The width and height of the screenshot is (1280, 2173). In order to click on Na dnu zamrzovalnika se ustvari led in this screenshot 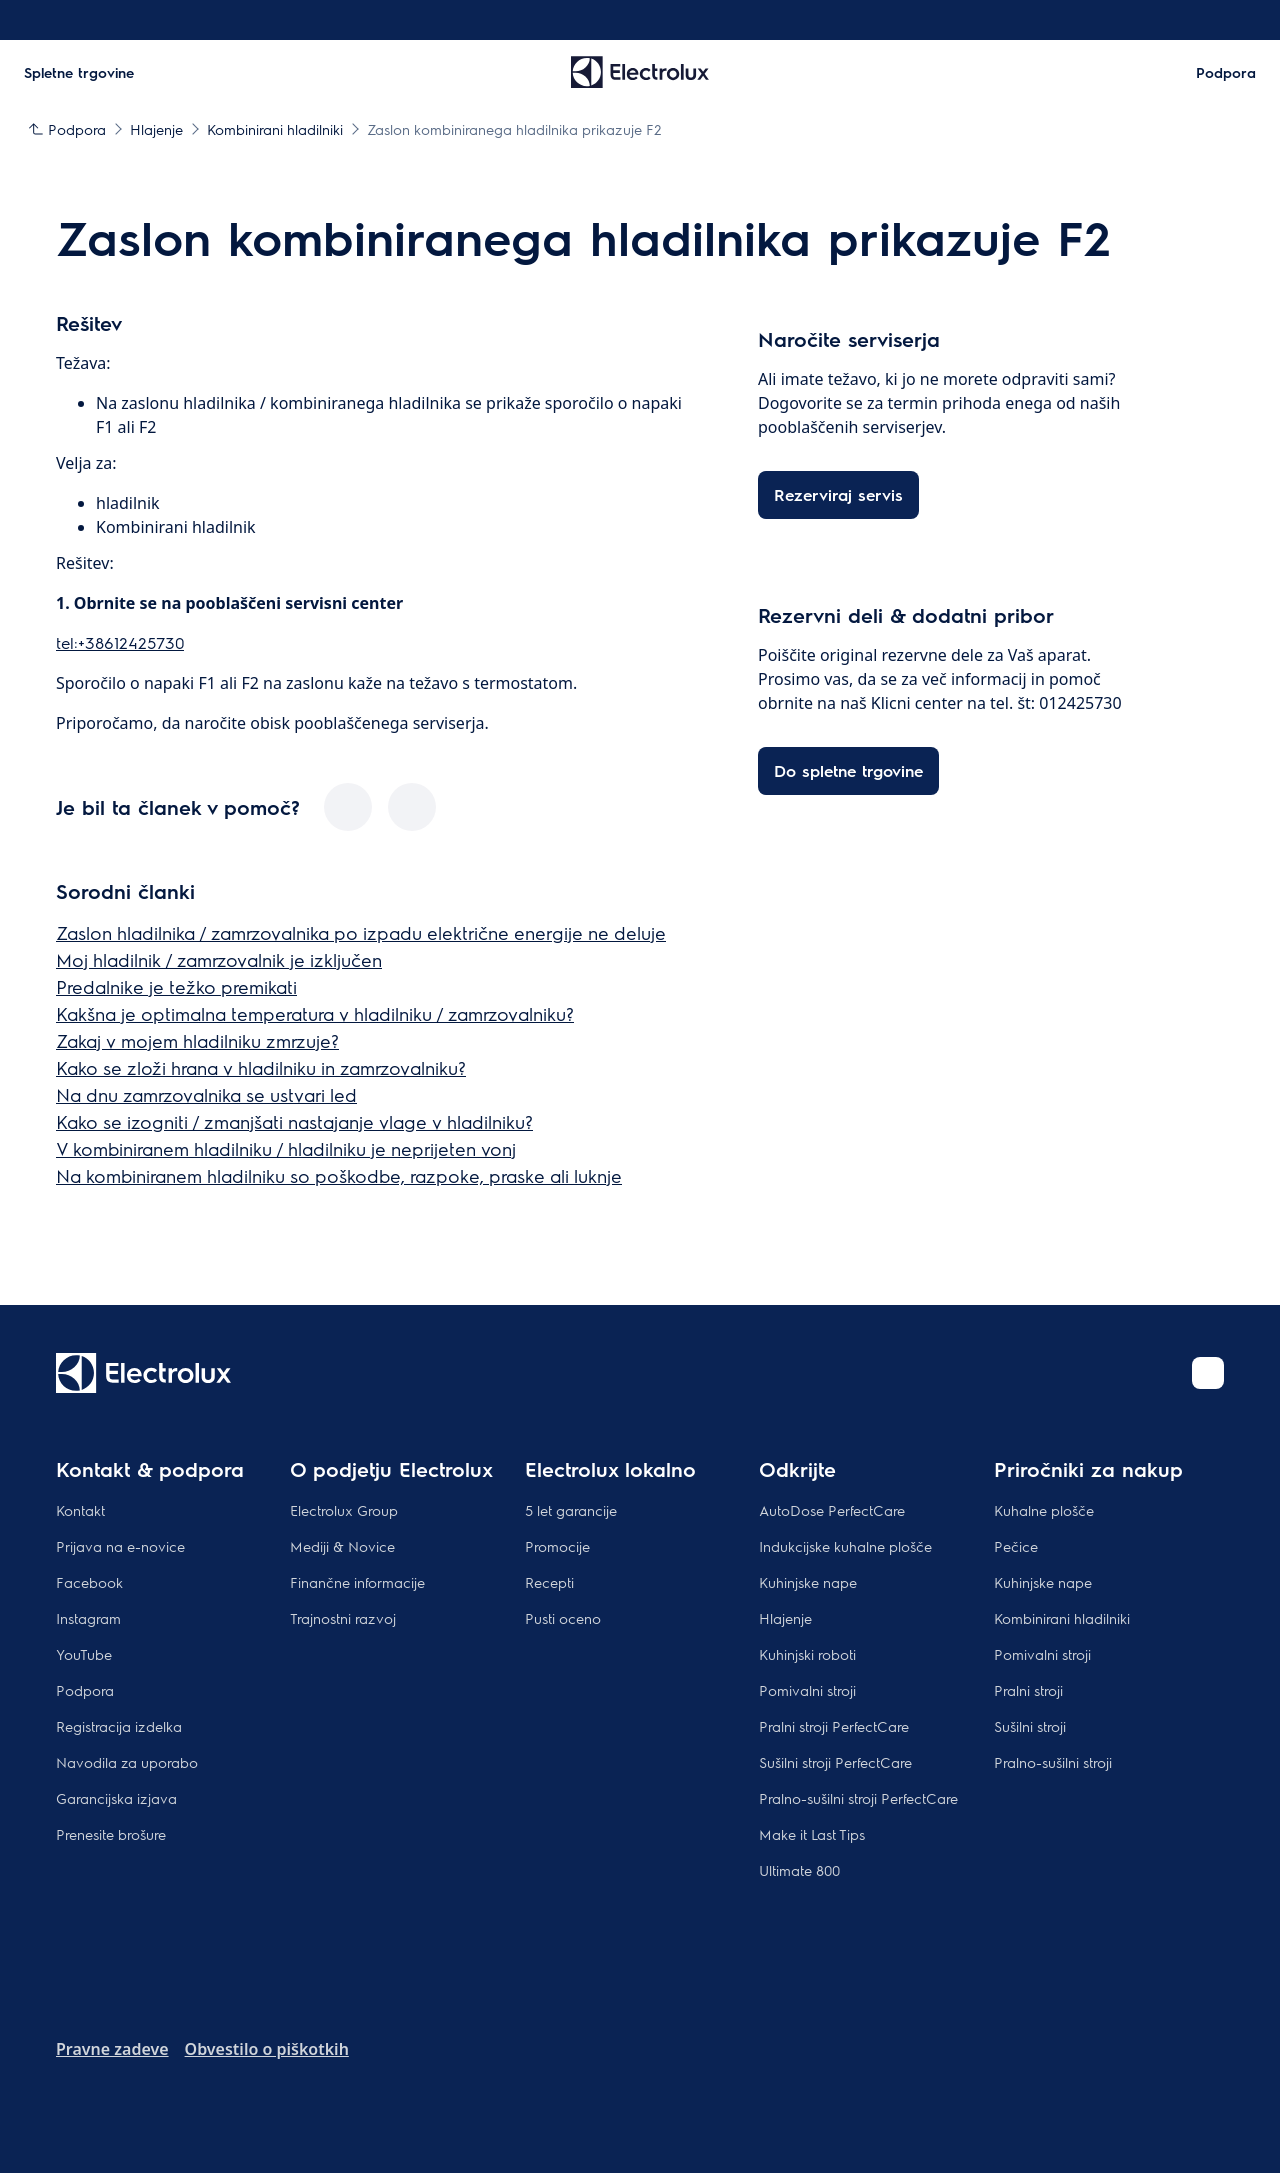, I will do `click(206, 1094)`.